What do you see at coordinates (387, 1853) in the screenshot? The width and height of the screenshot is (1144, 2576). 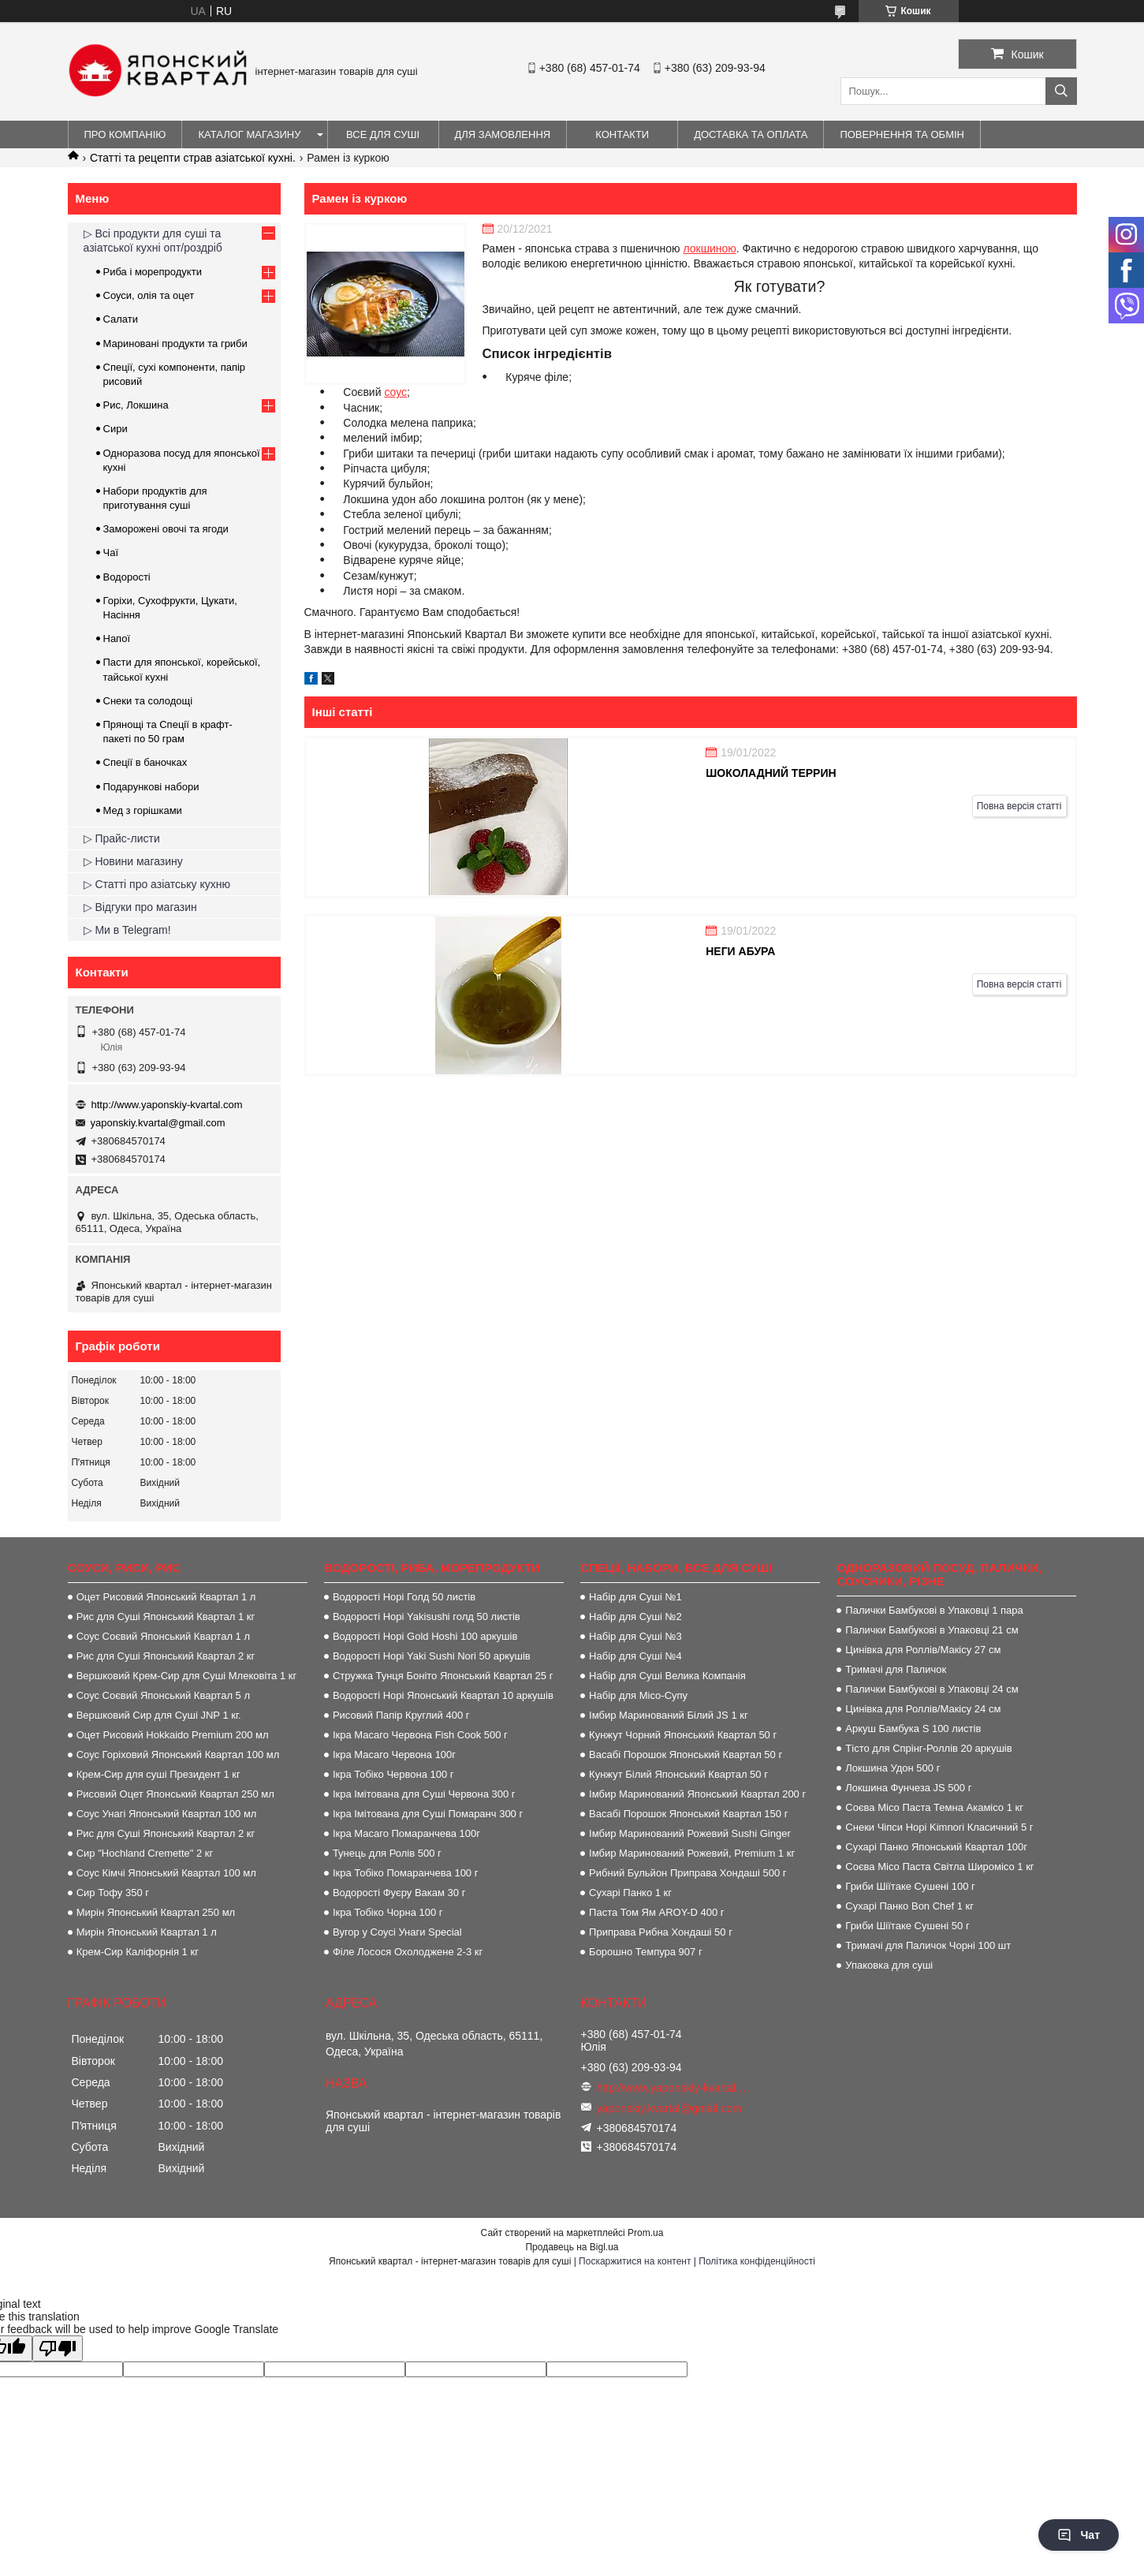 I see `Тунець для Ролів 500 г` at bounding box center [387, 1853].